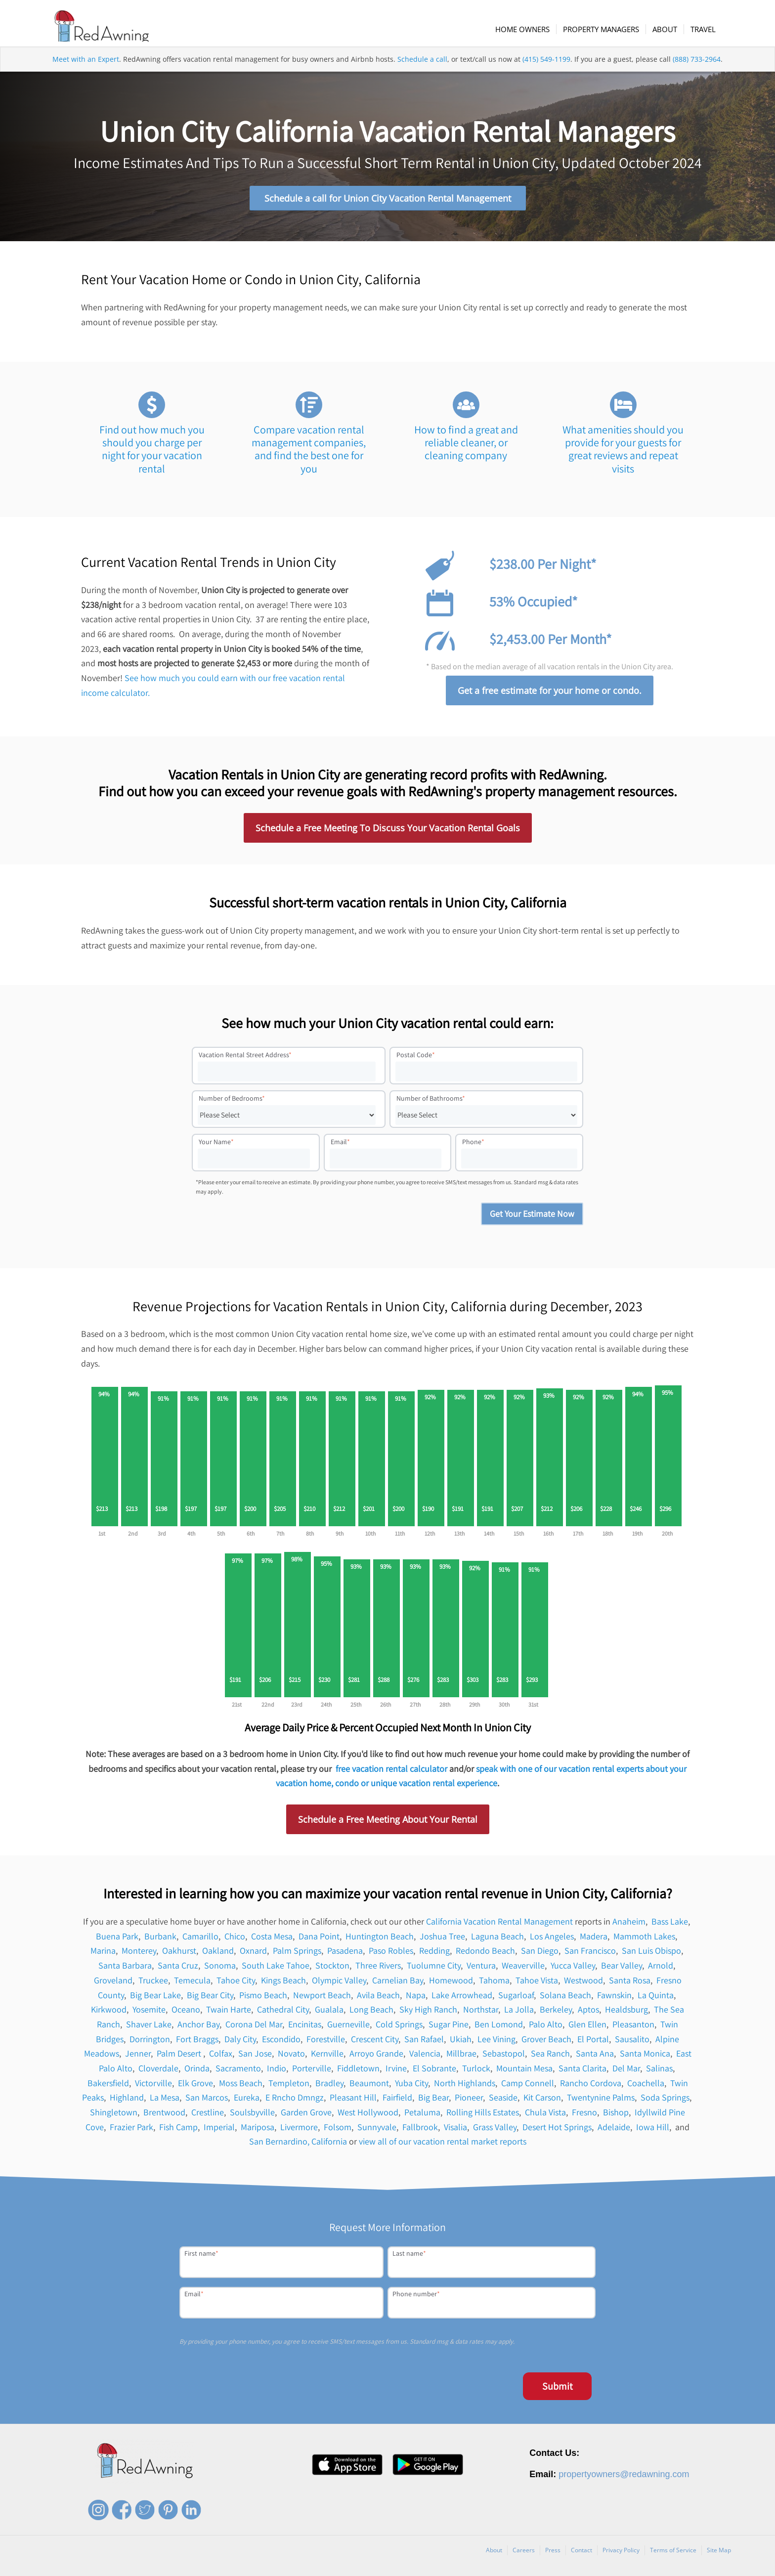 The image size is (775, 2576). I want to click on Pioneer, so click(469, 2100).